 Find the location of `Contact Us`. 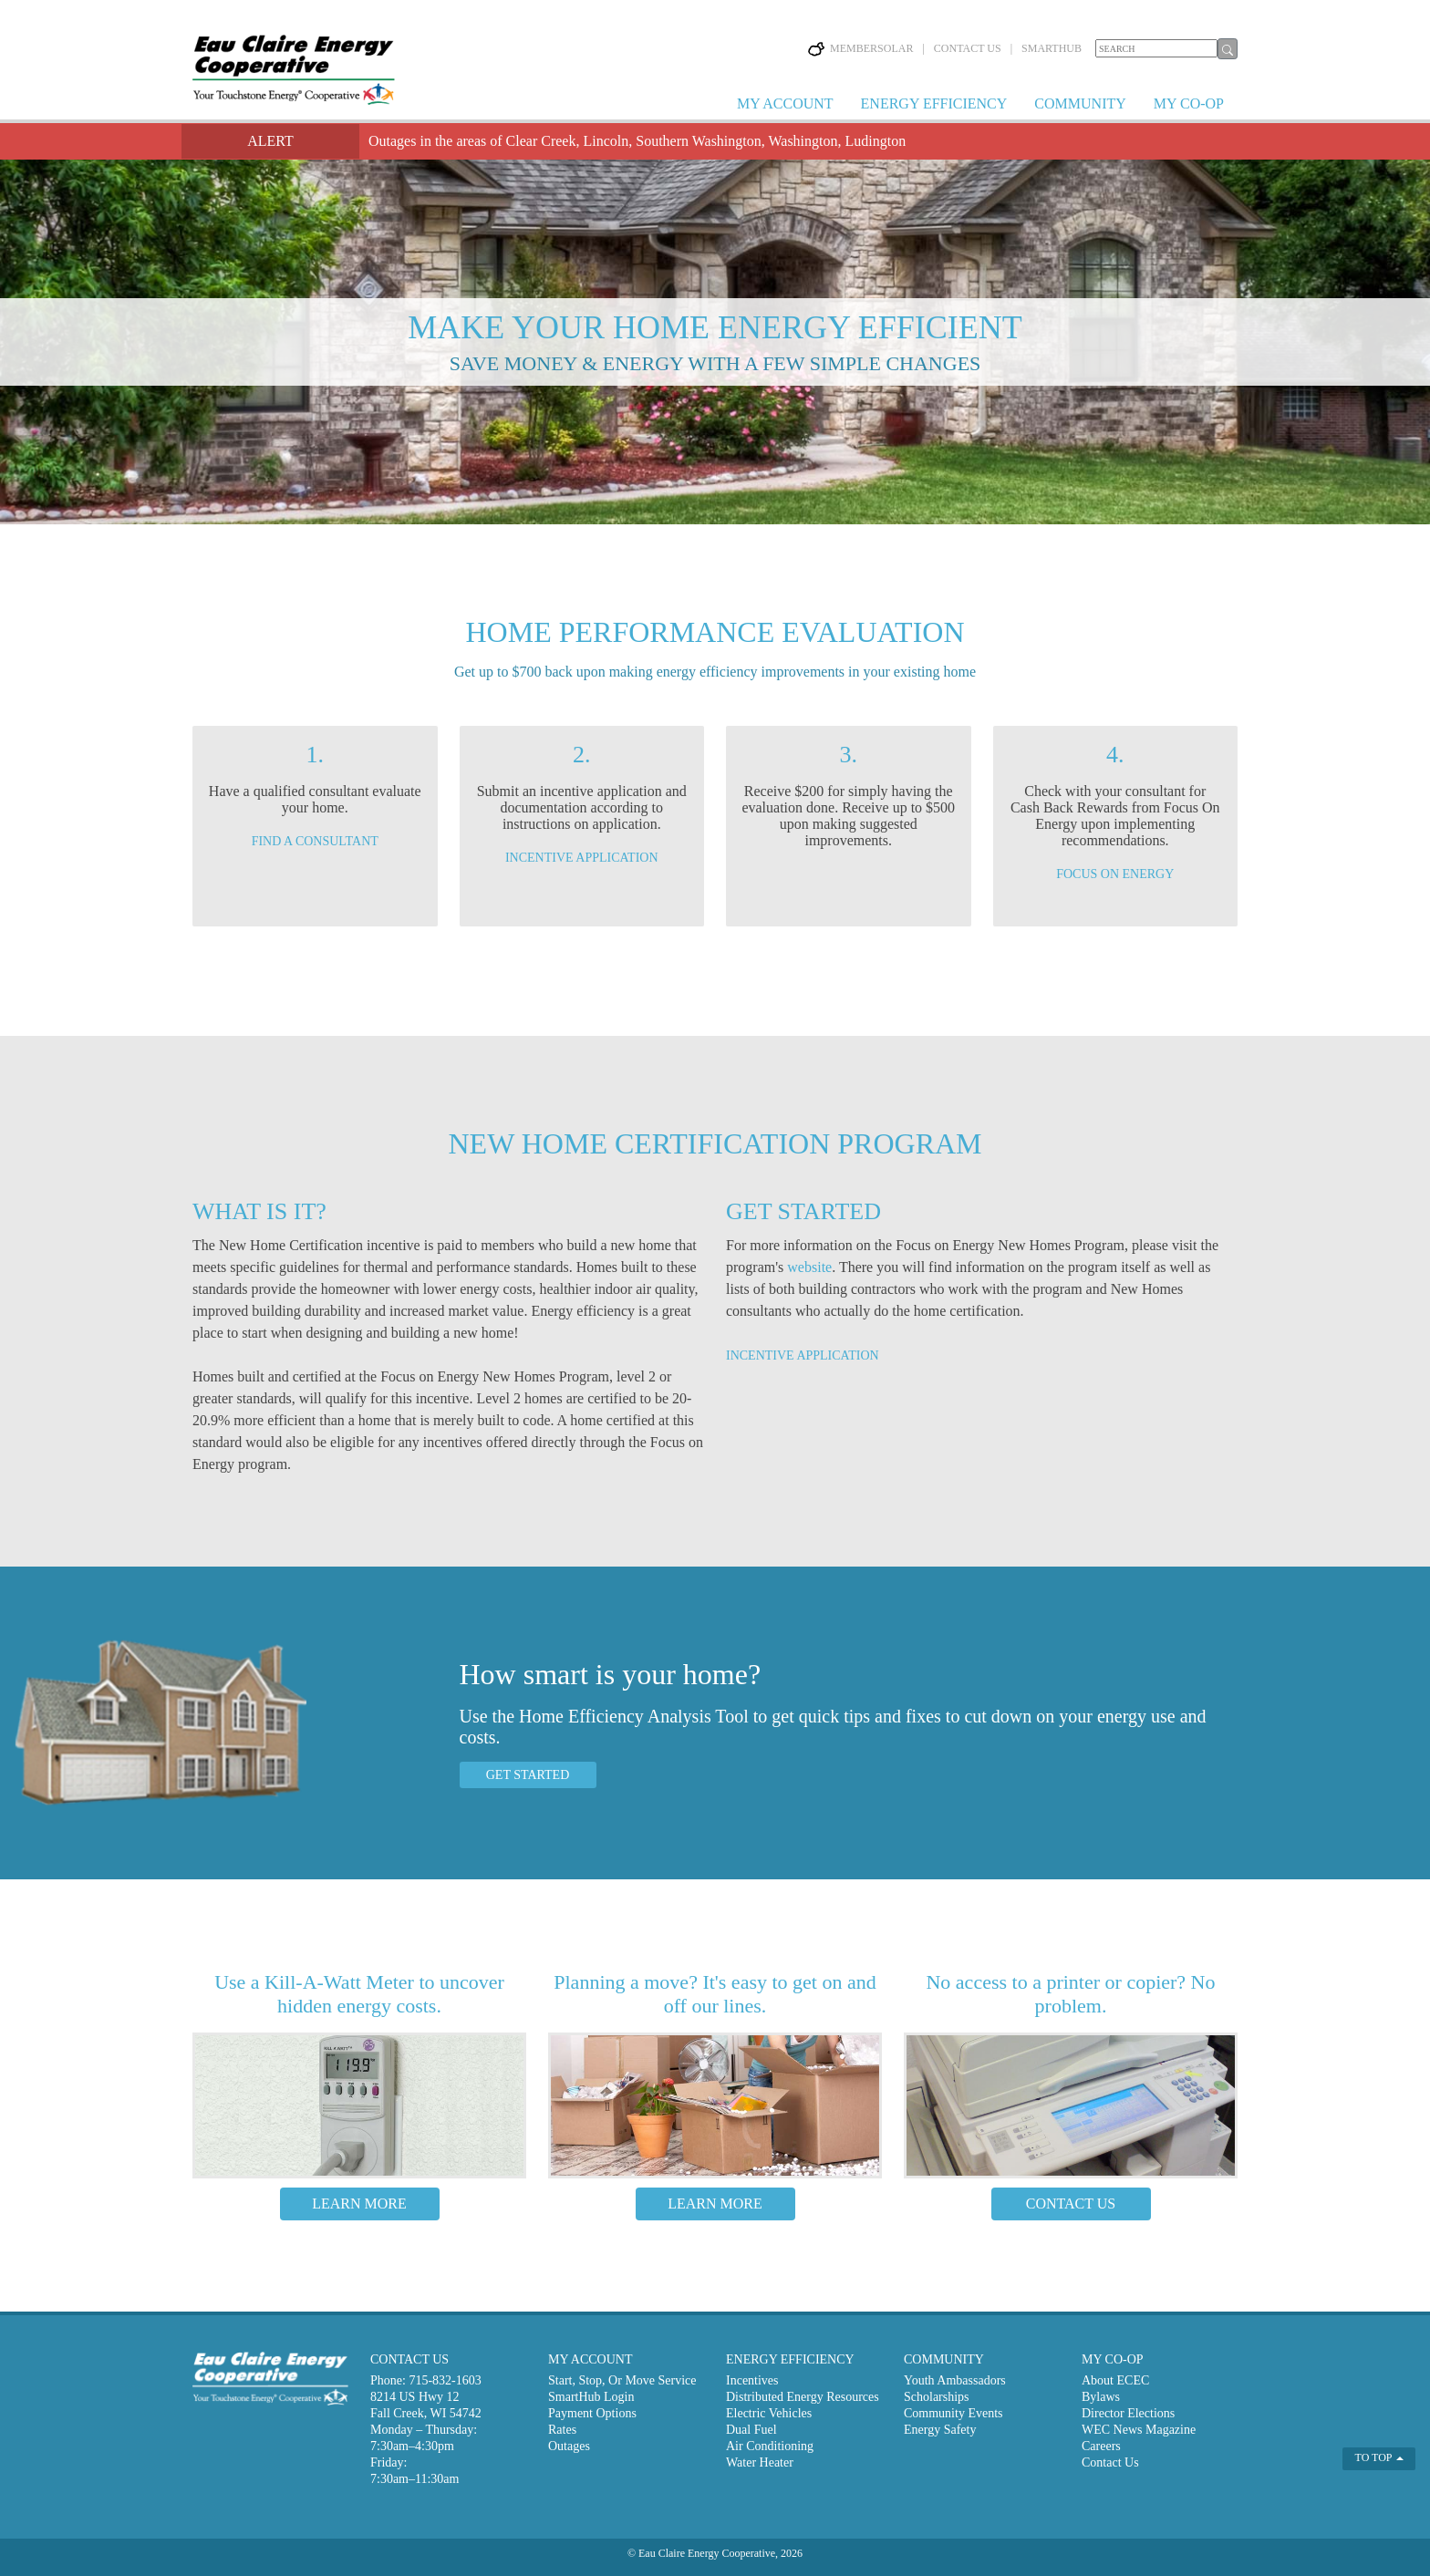

Contact Us is located at coordinates (1110, 2462).